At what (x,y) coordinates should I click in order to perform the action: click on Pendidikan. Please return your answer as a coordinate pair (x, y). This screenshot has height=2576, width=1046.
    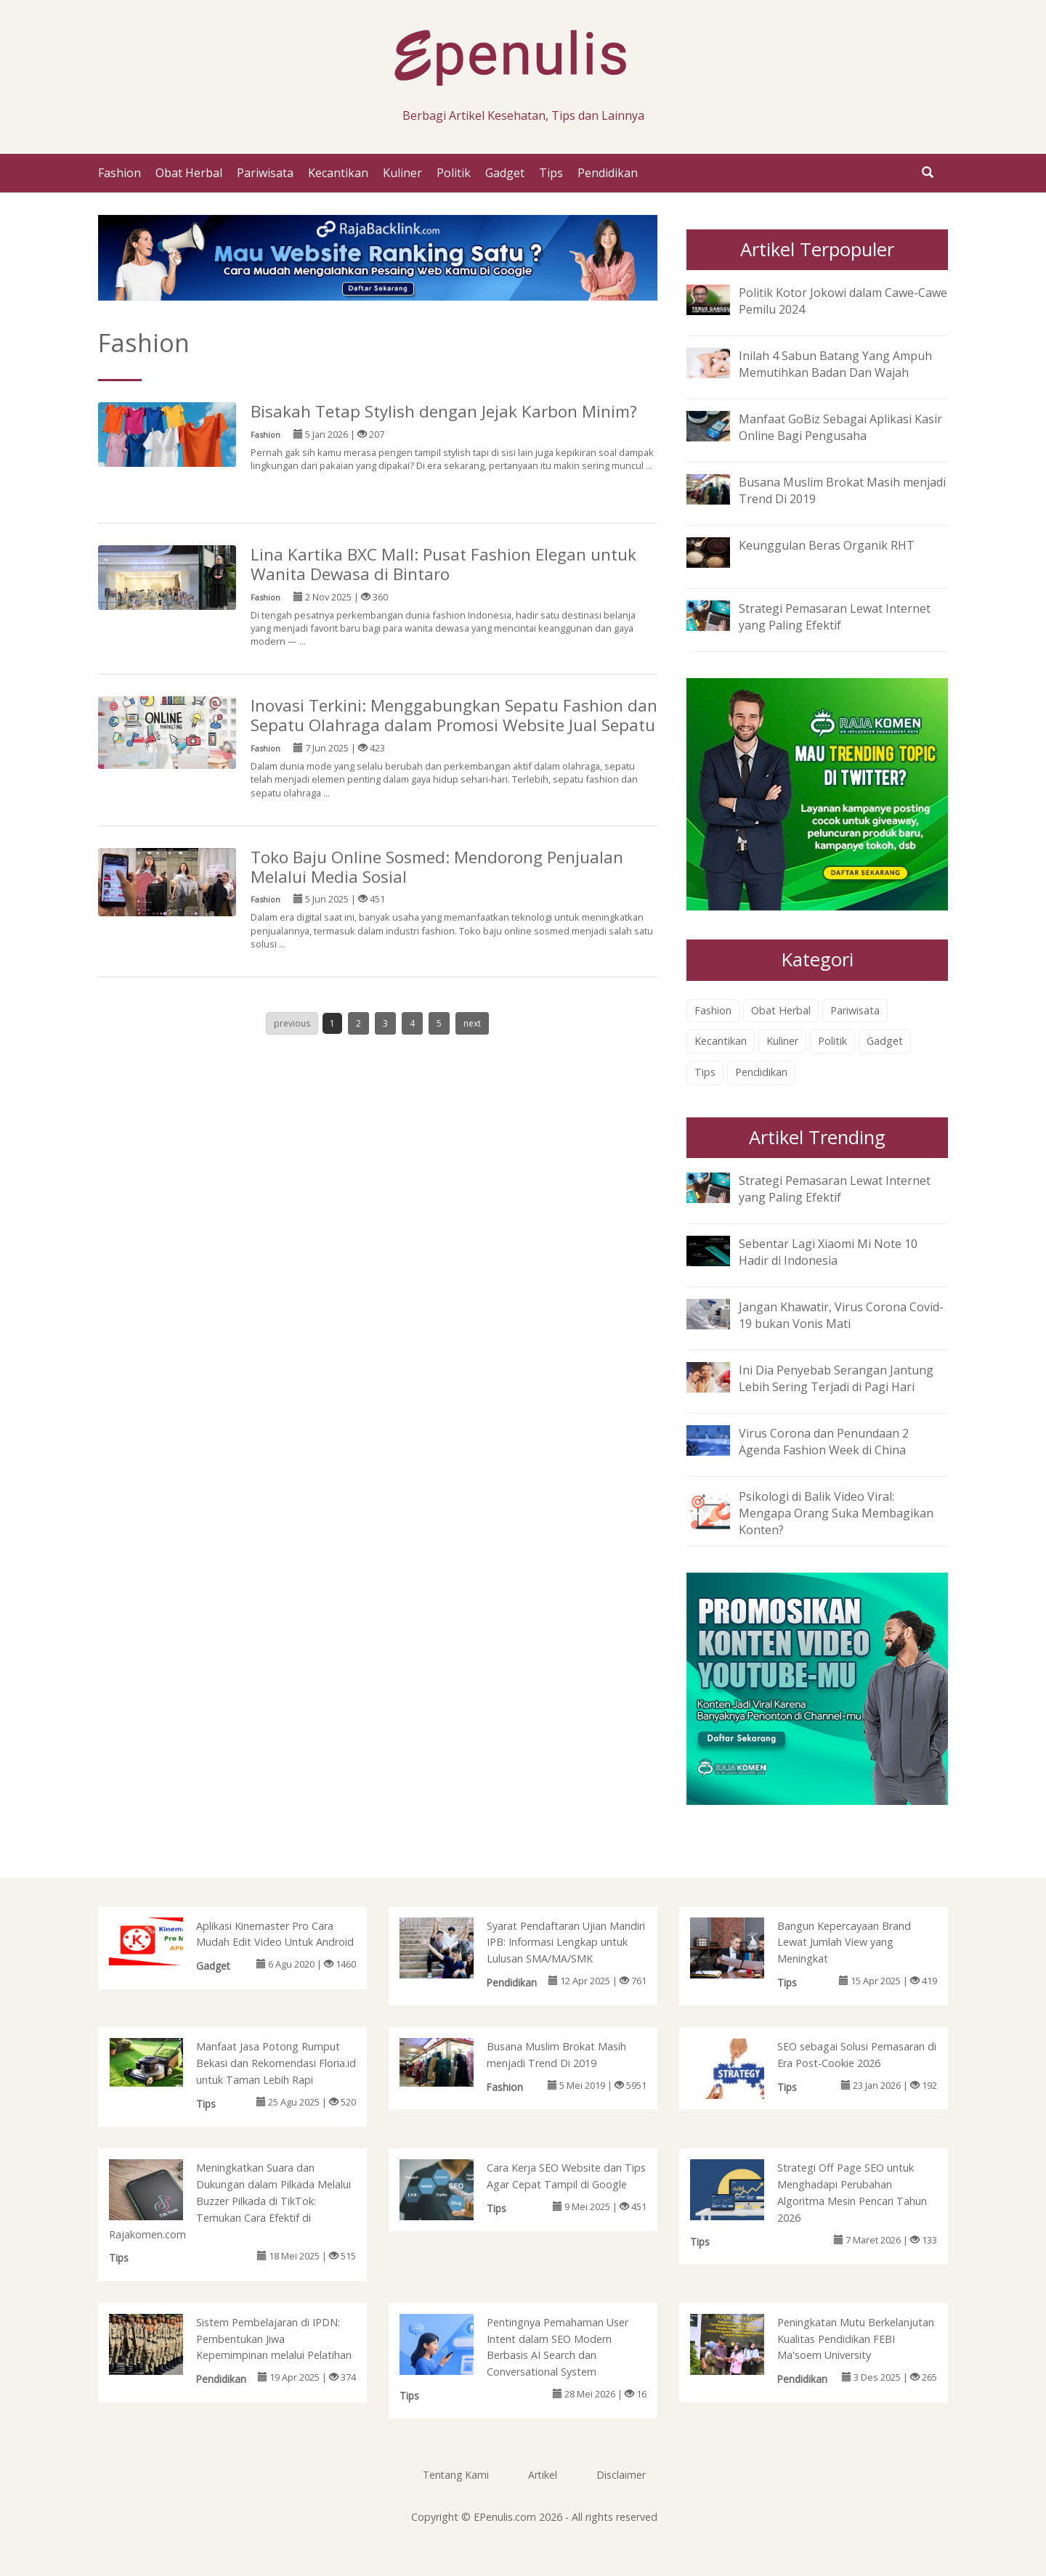
    Looking at the image, I should click on (607, 173).